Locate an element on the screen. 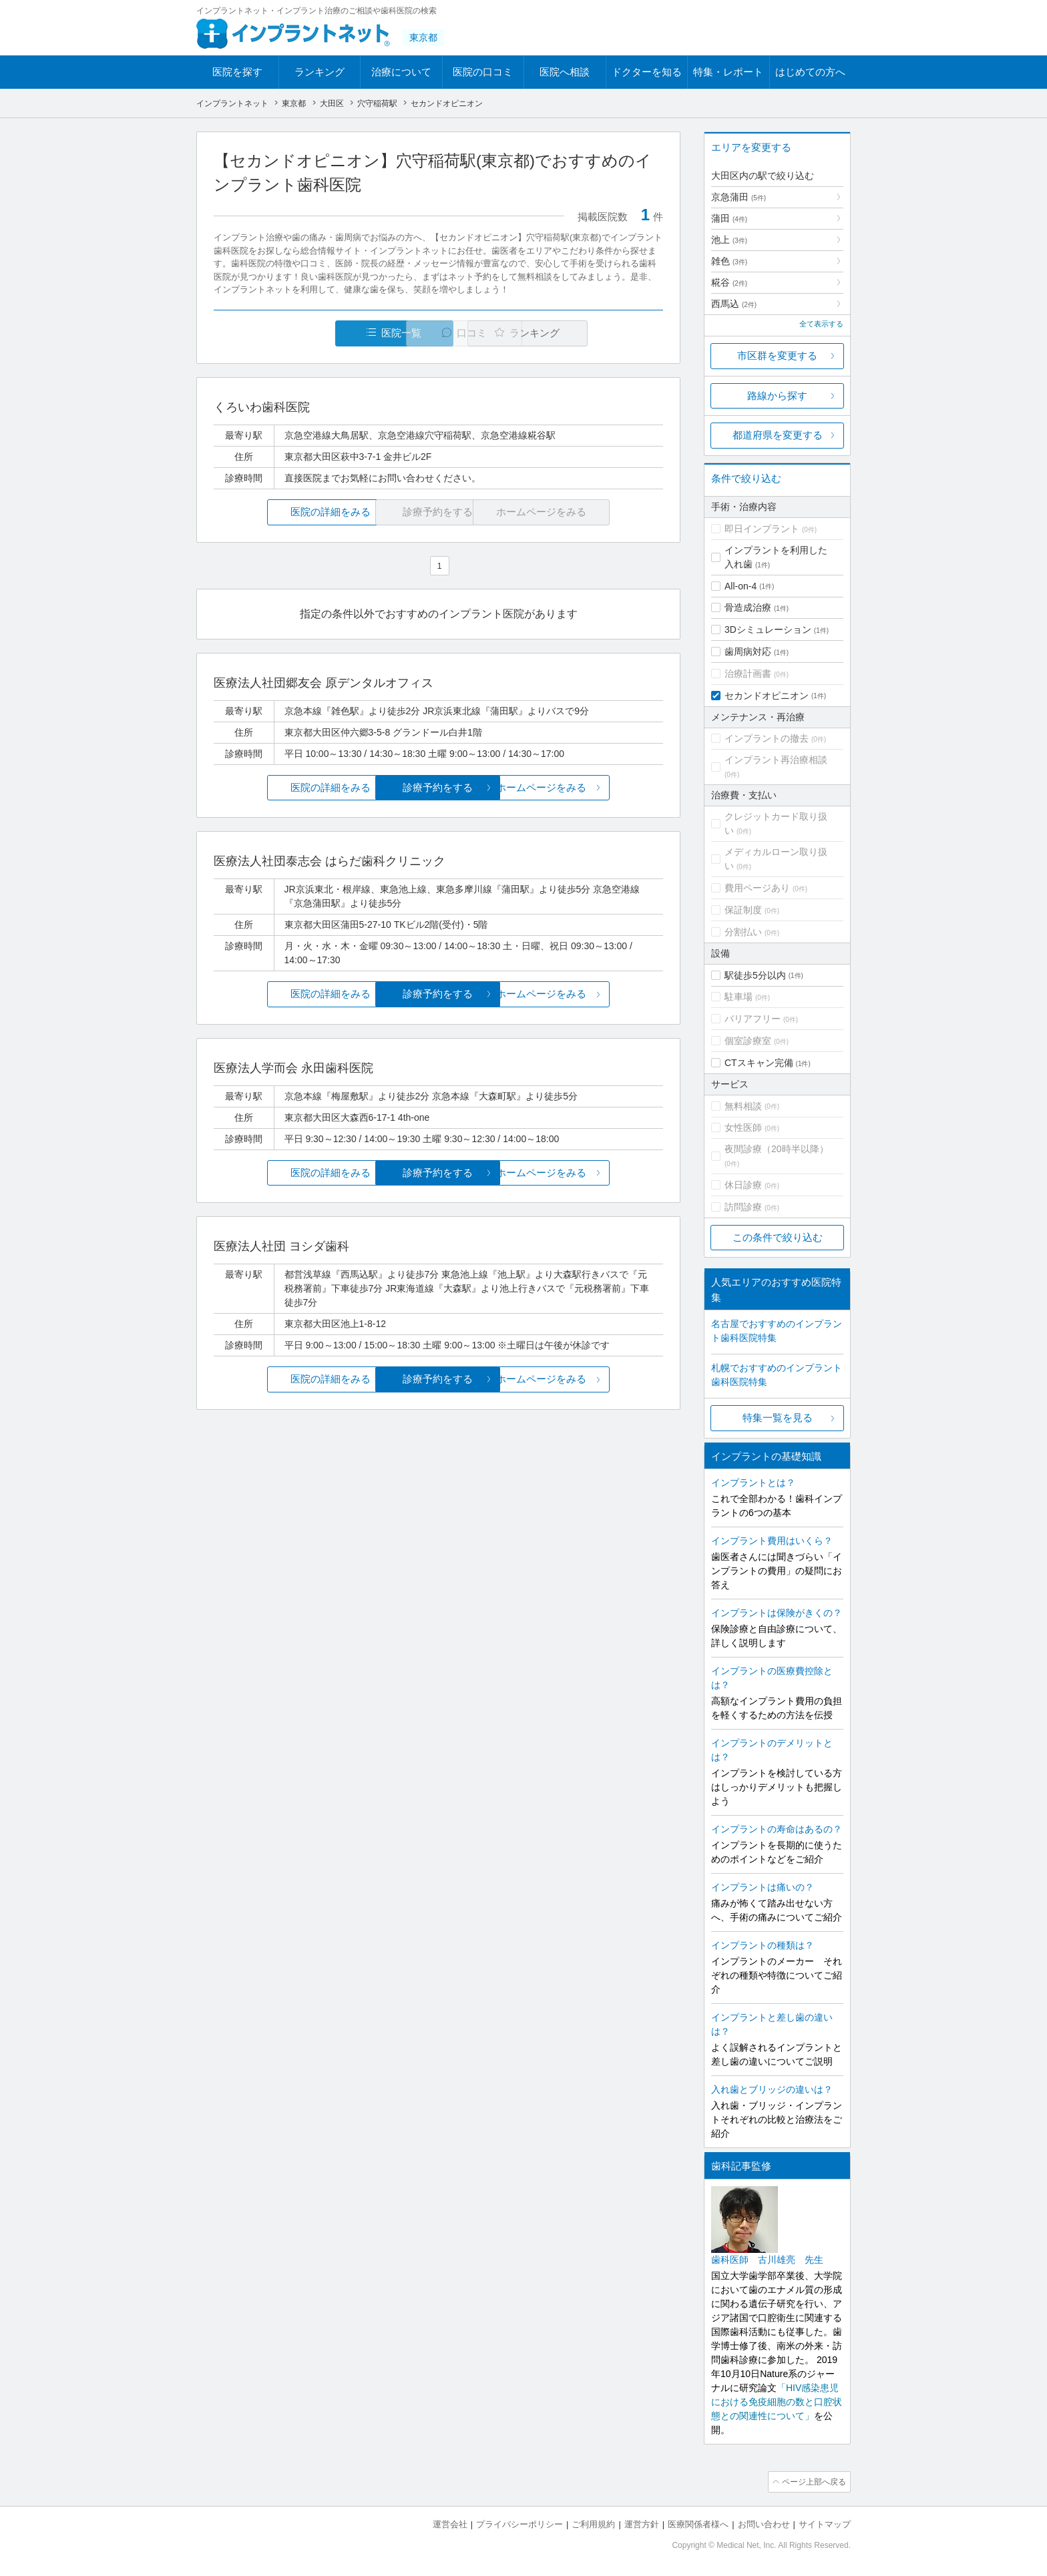 This screenshot has height=2576, width=1047. 休日診療 is located at coordinates (743, 1185).